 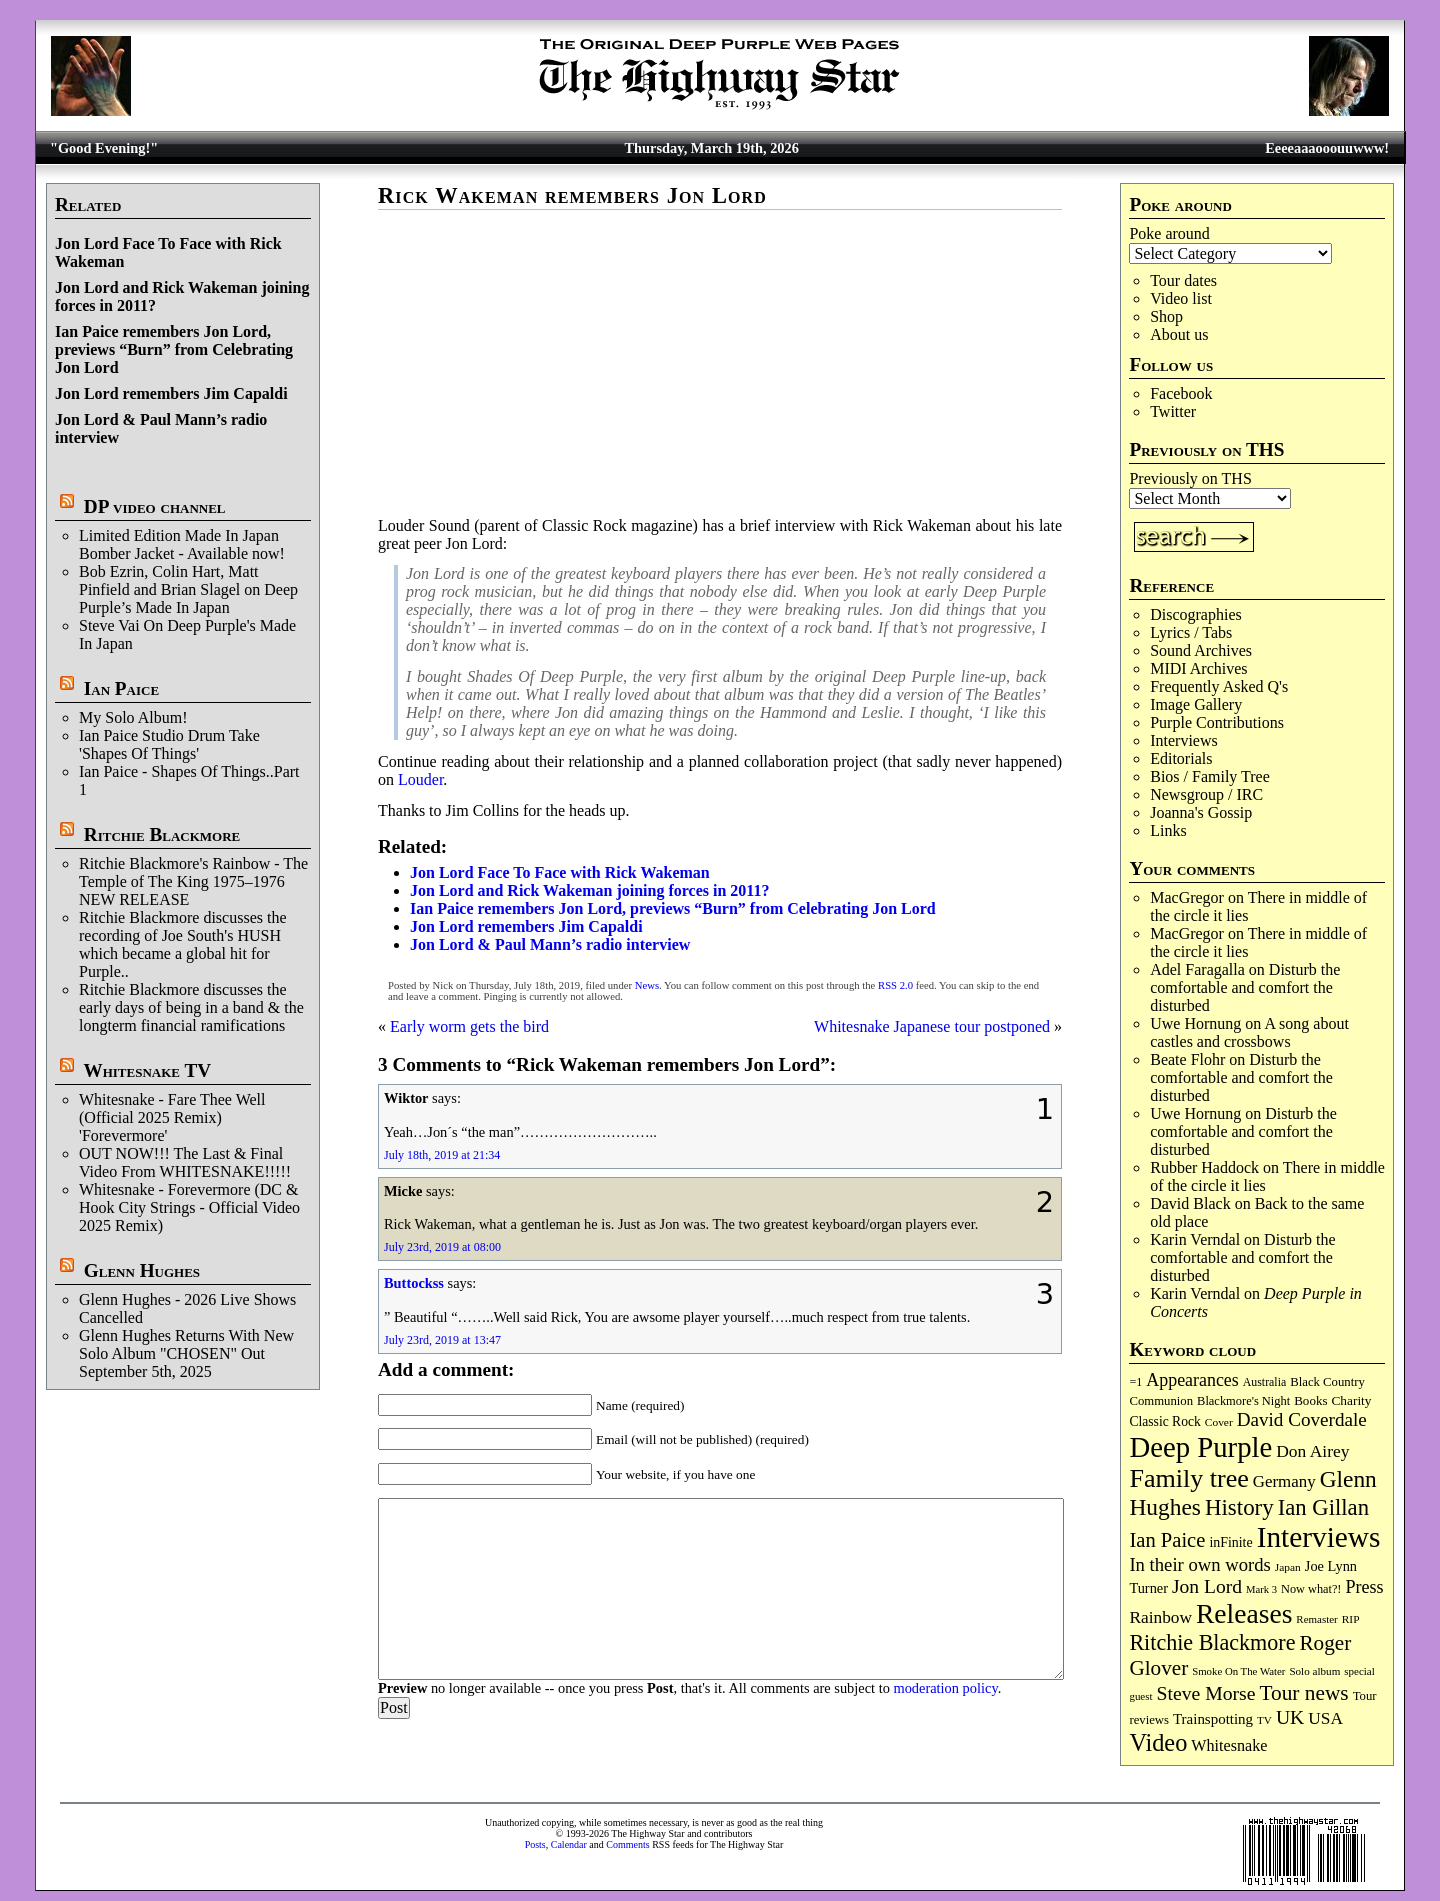 What do you see at coordinates (1183, 280) in the screenshot?
I see `Tour dates` at bounding box center [1183, 280].